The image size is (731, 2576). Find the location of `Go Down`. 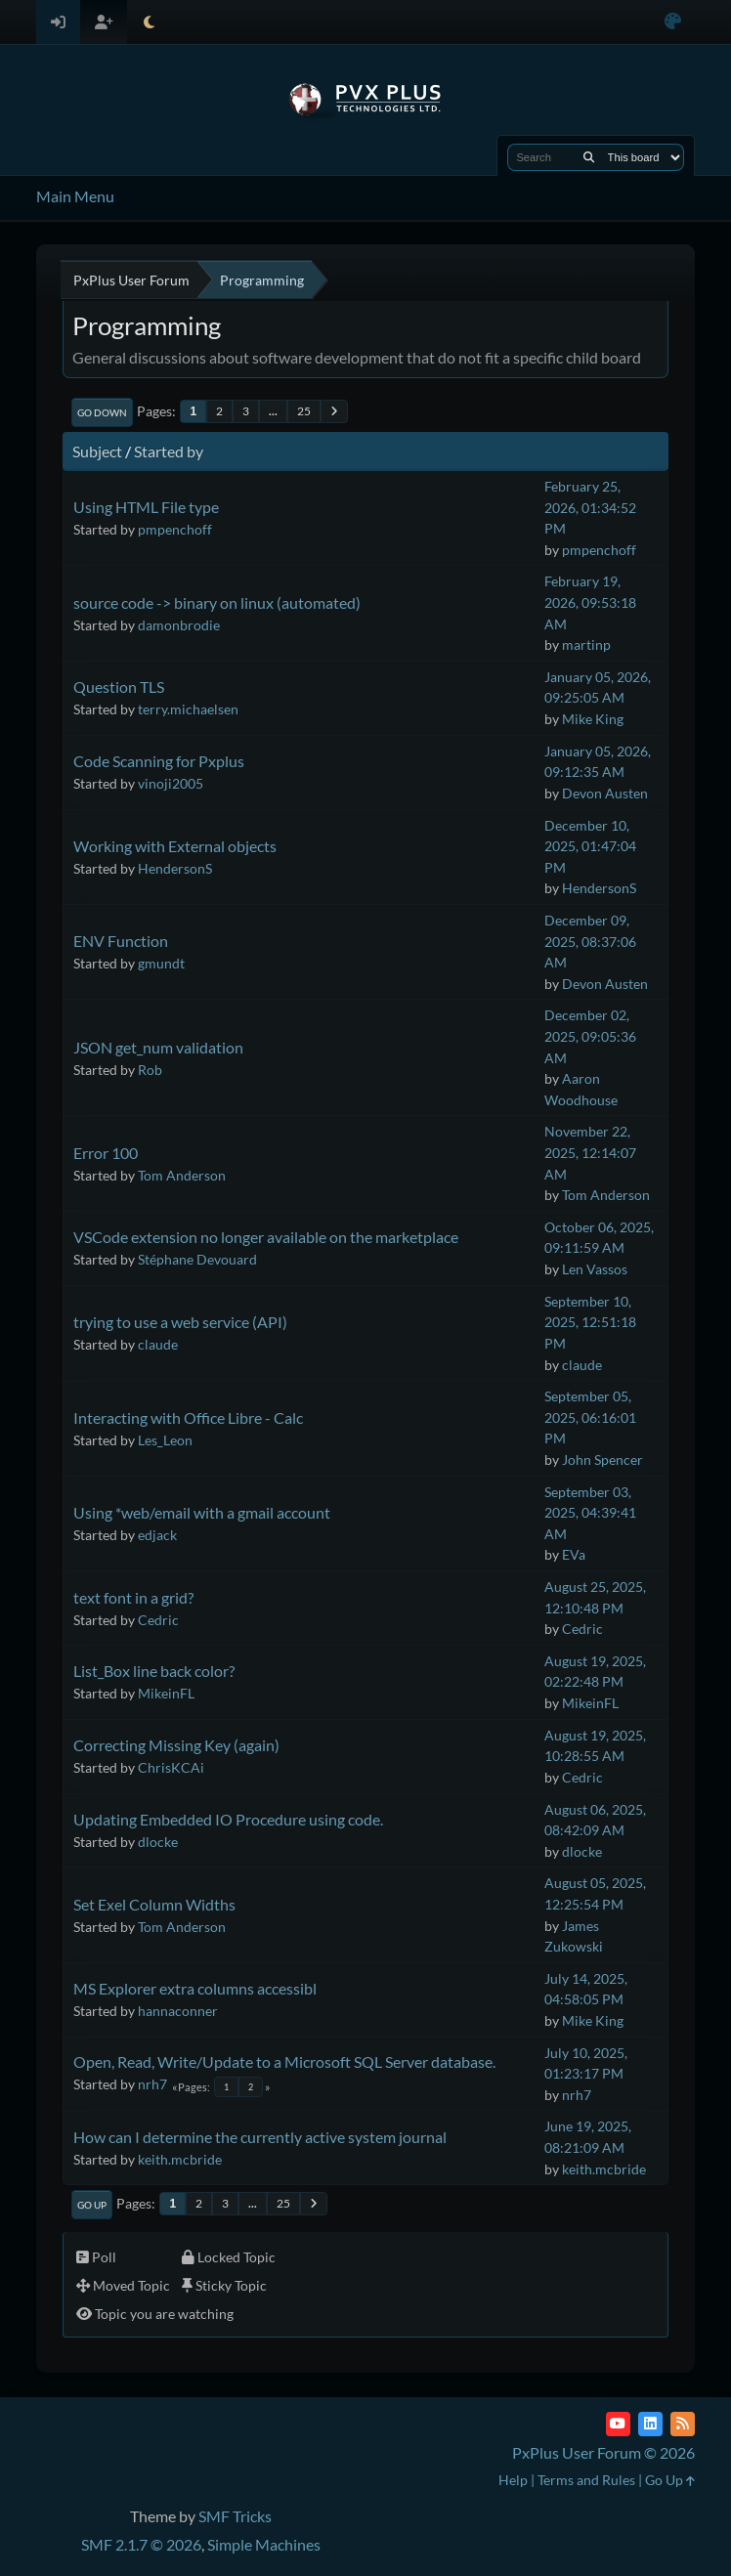

Go Down is located at coordinates (102, 412).